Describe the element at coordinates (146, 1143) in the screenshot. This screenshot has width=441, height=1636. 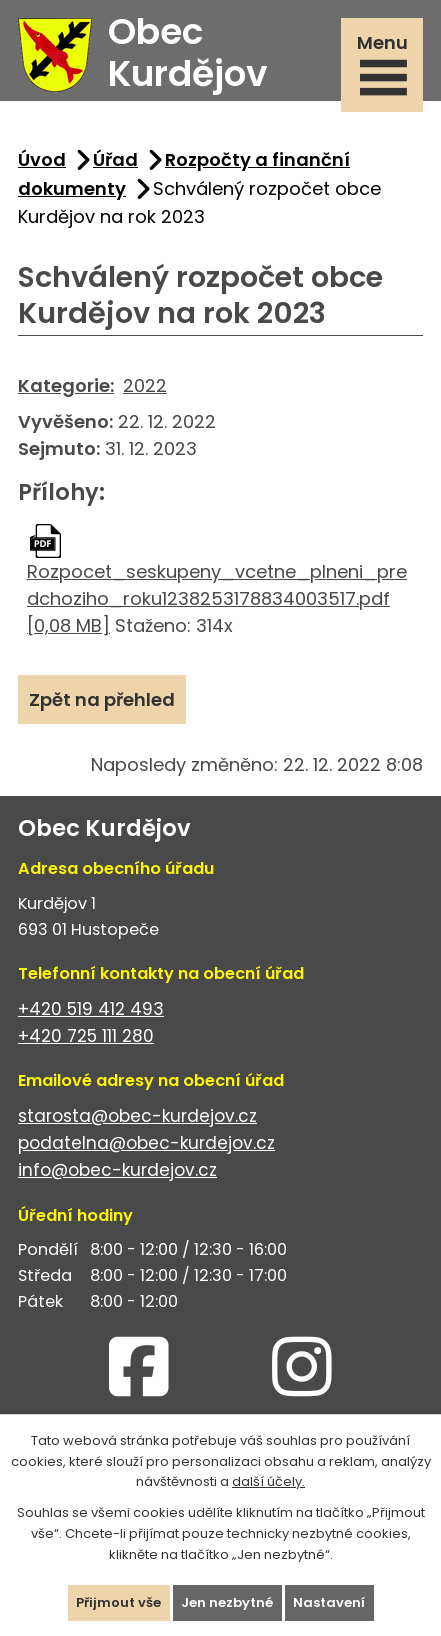
I see `podatelna@obec-kurdejov.cz` at that location.